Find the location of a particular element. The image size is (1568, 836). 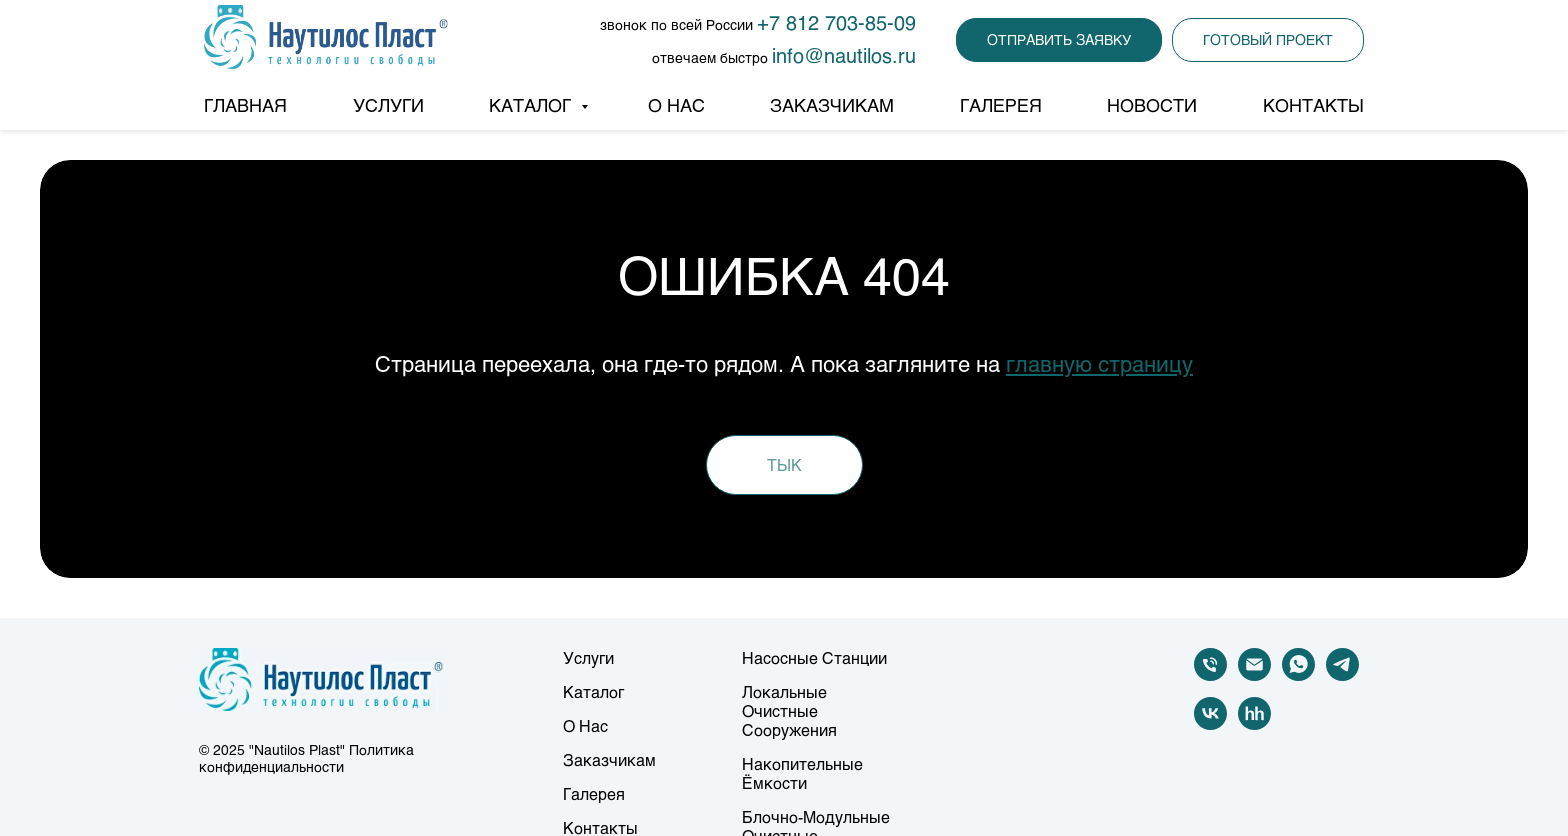

[Электронная почта] is located at coordinates (1254, 675).